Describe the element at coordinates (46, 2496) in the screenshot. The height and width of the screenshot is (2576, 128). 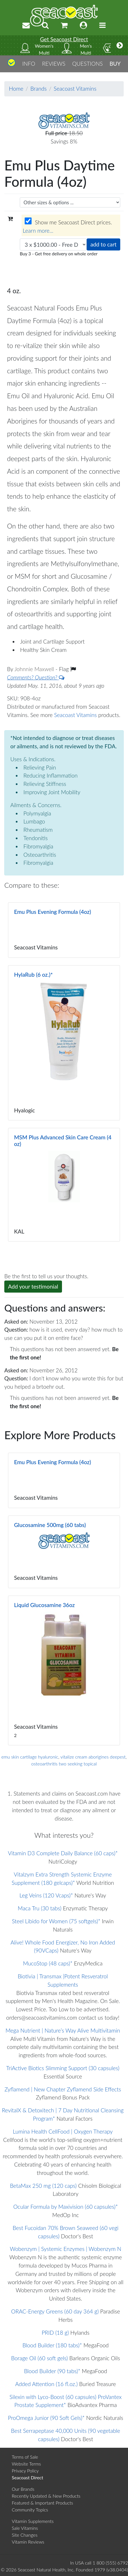
I see `Recently Updated & New Products` at that location.